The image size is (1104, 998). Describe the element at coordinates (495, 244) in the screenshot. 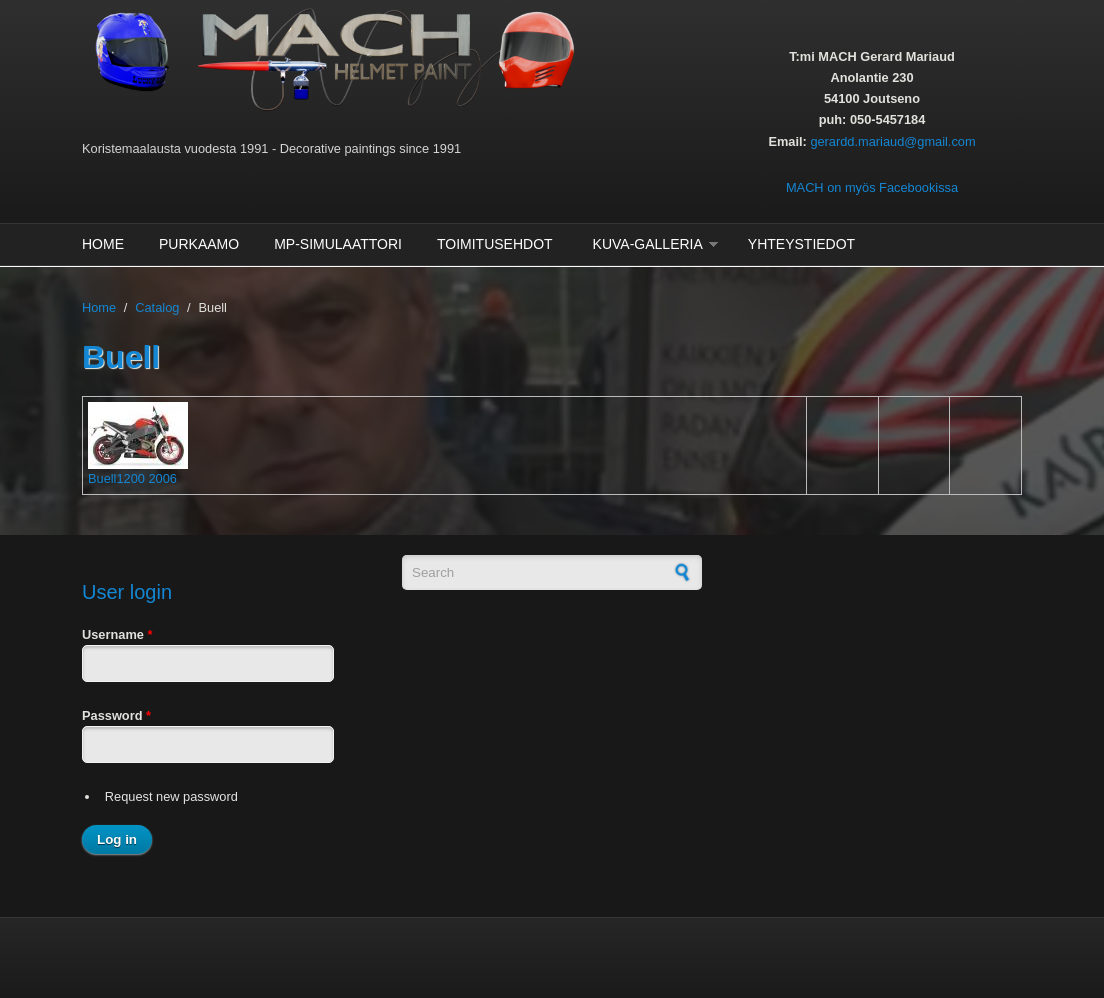

I see `Toimitusehdot` at that location.